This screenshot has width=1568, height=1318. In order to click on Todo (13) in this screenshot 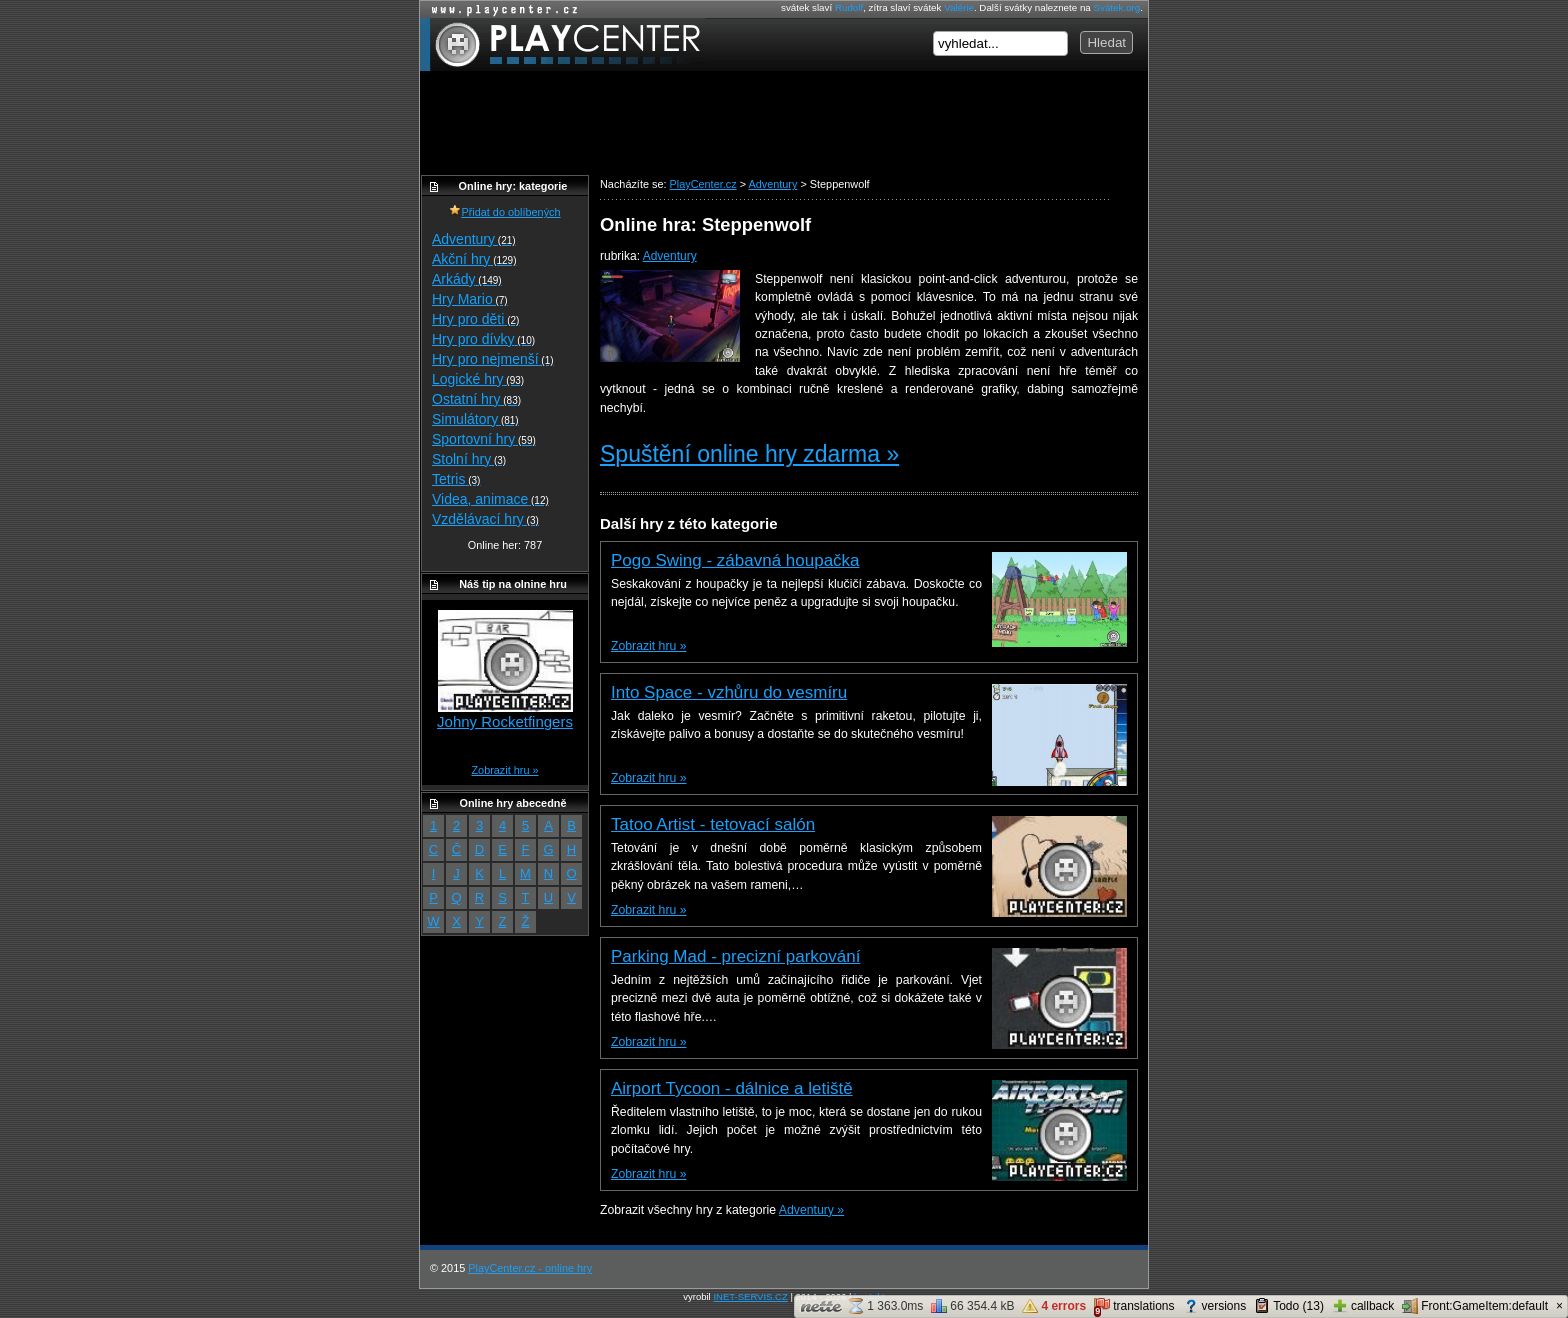, I will do `click(1289, 1306)`.